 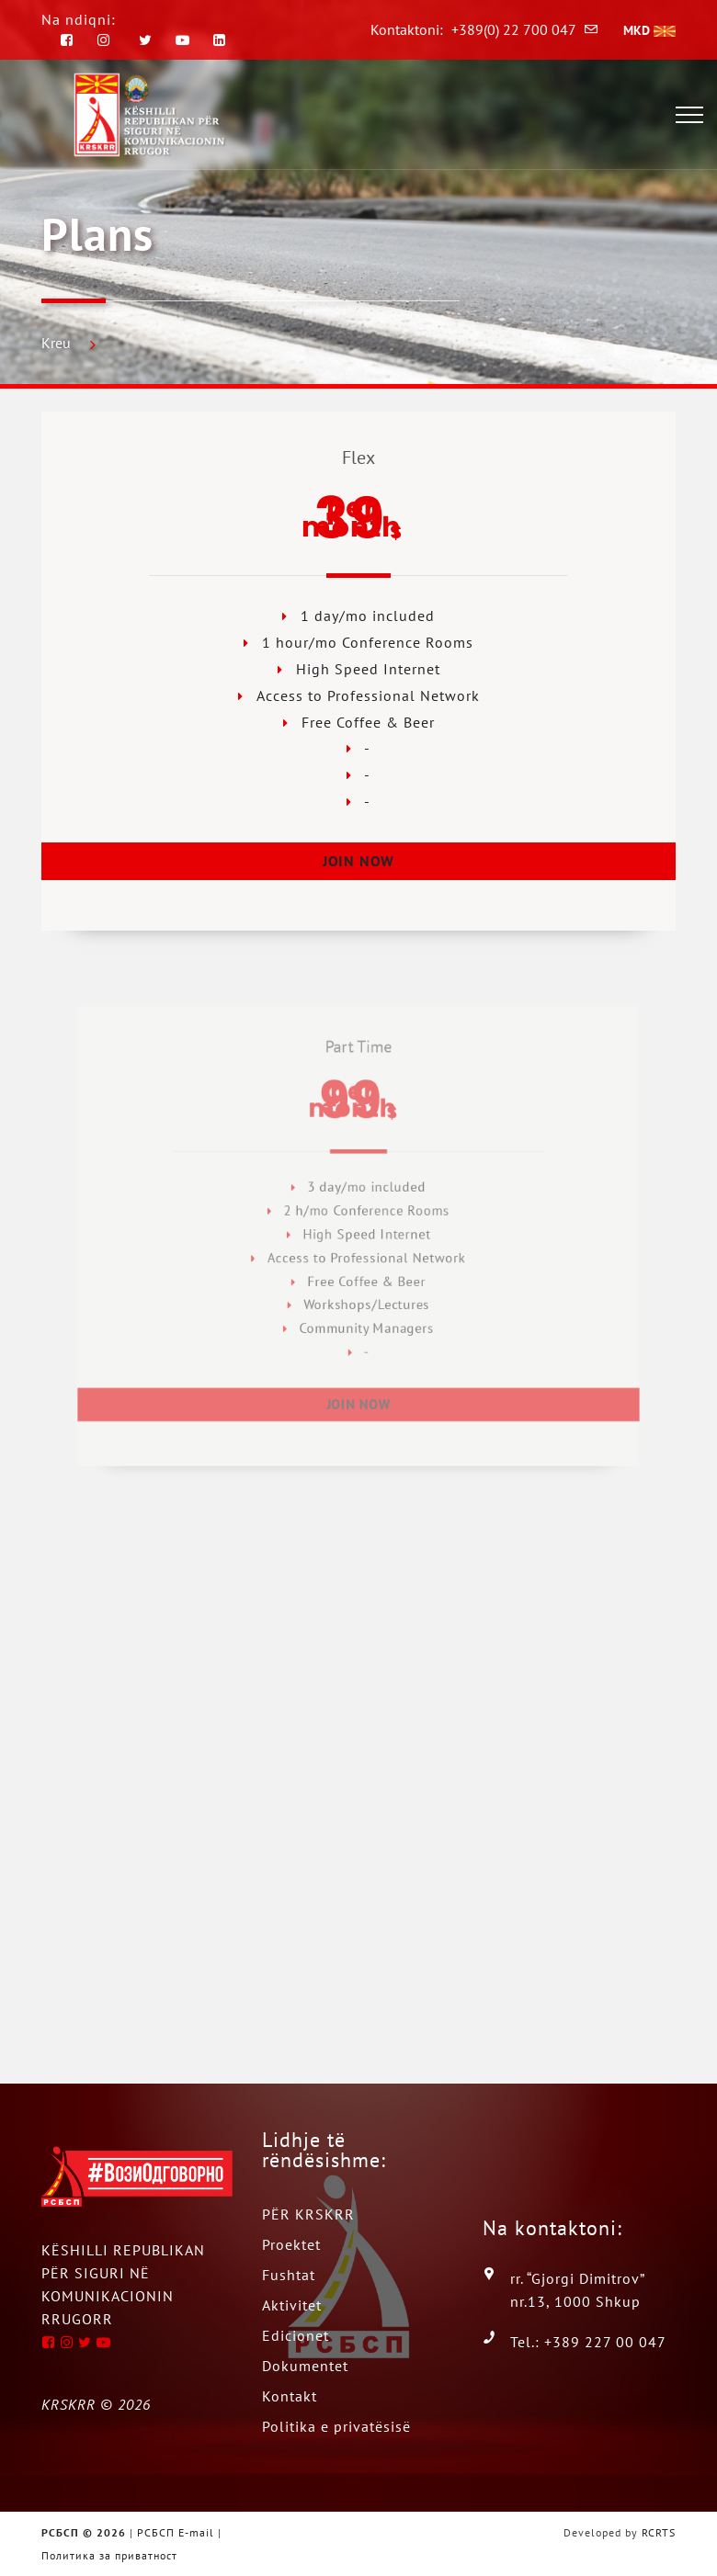 I want to click on Kreu, so click(x=56, y=342).